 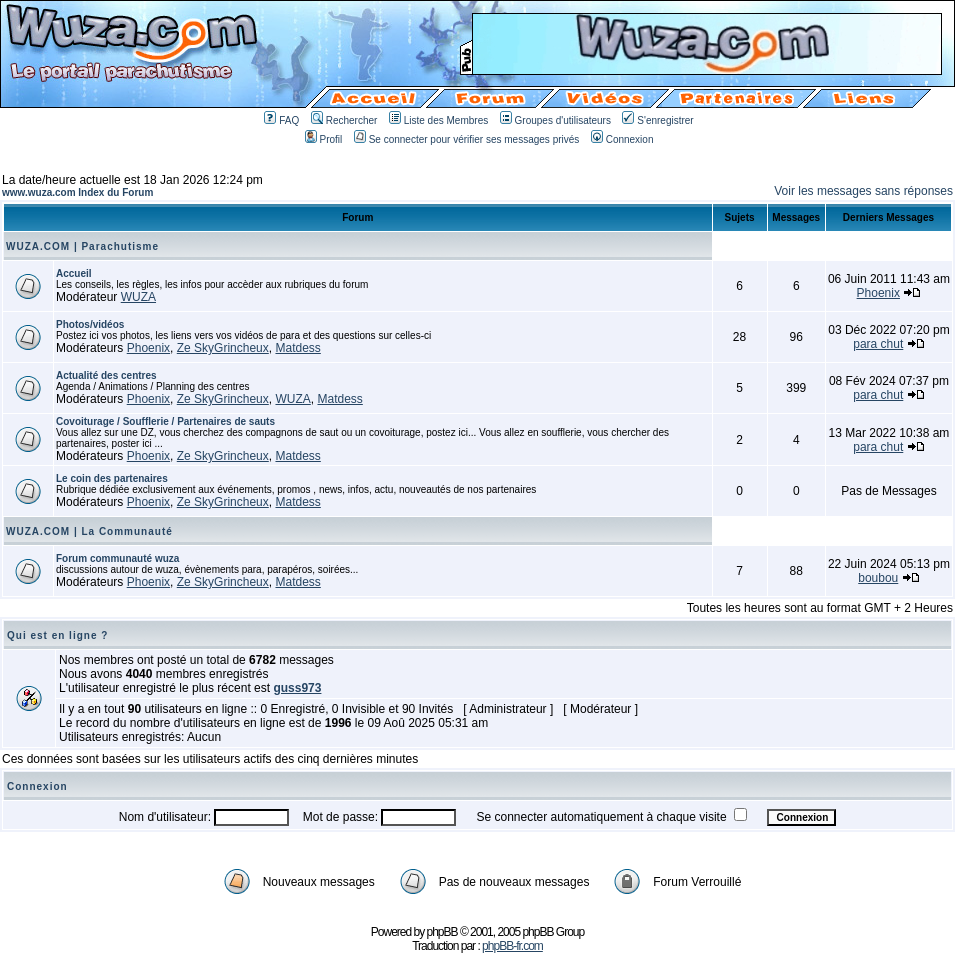 I want to click on Covoiturage / Soufflerie / Partenaires de sauts, so click(x=165, y=421).